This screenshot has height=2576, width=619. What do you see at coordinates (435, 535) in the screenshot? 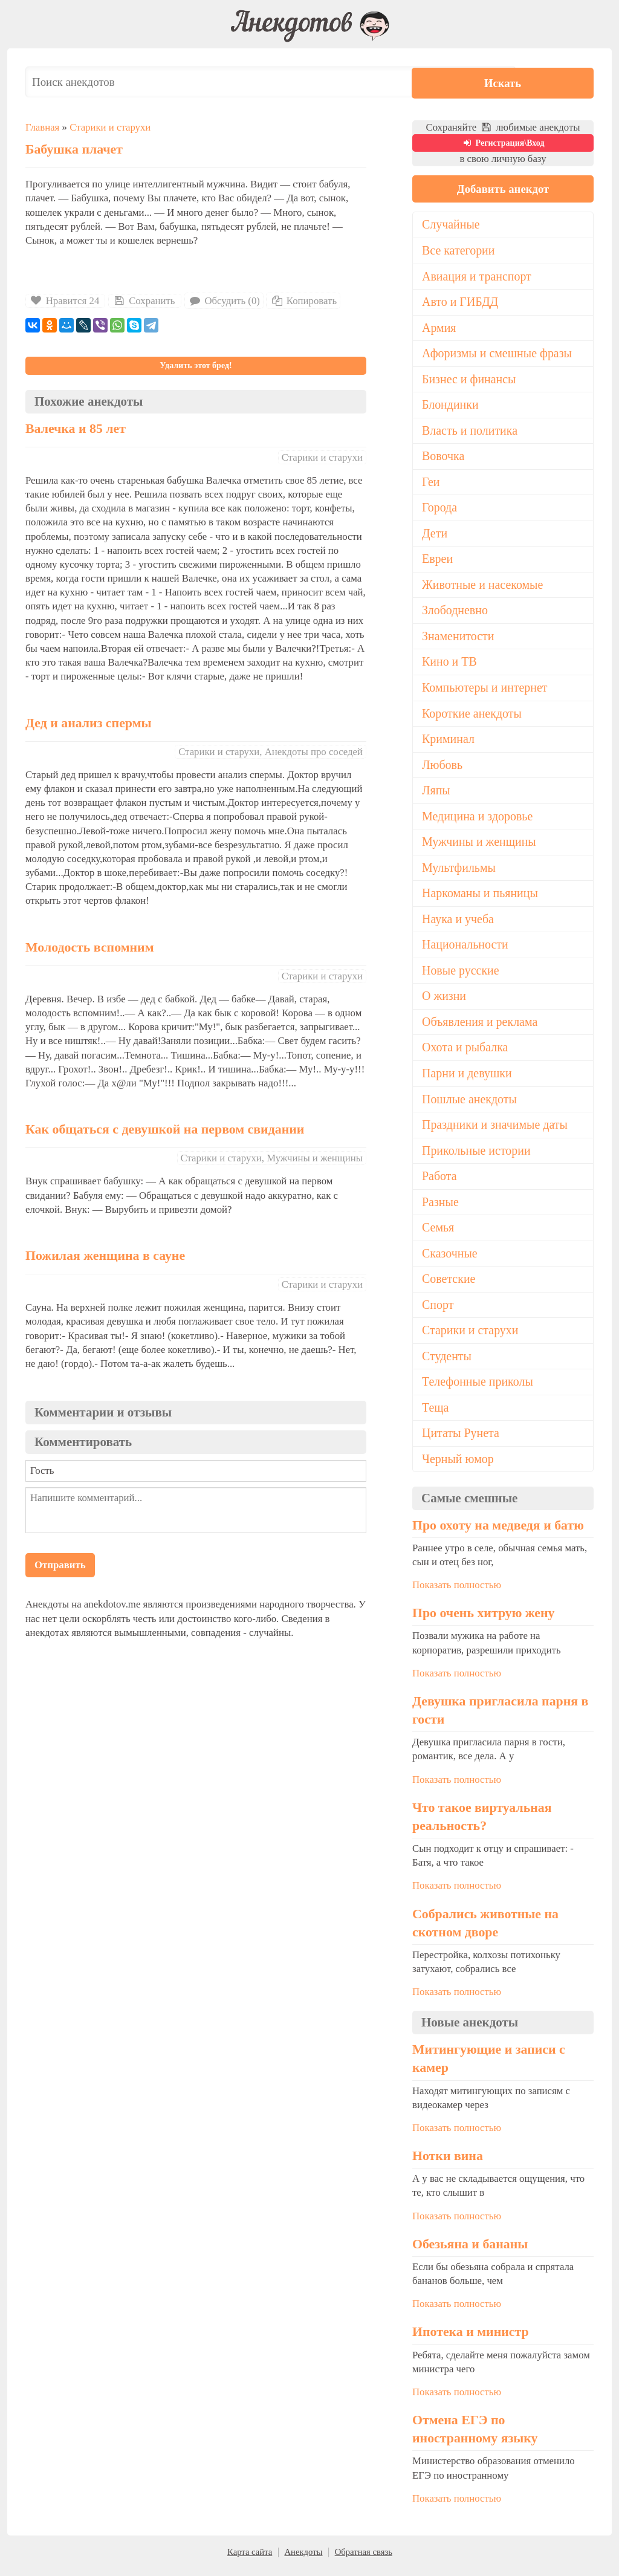
I see `Дети` at bounding box center [435, 535].